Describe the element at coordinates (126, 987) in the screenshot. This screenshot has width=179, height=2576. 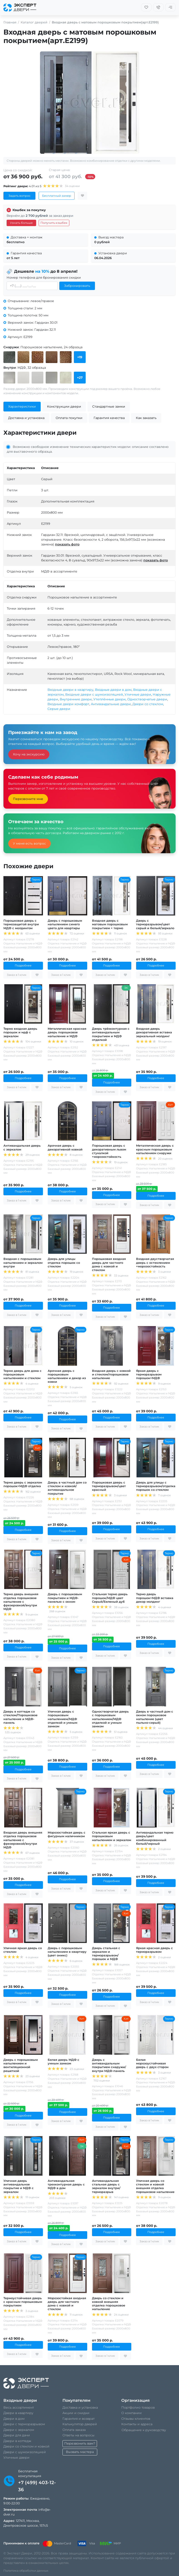
I see `3К` at that location.